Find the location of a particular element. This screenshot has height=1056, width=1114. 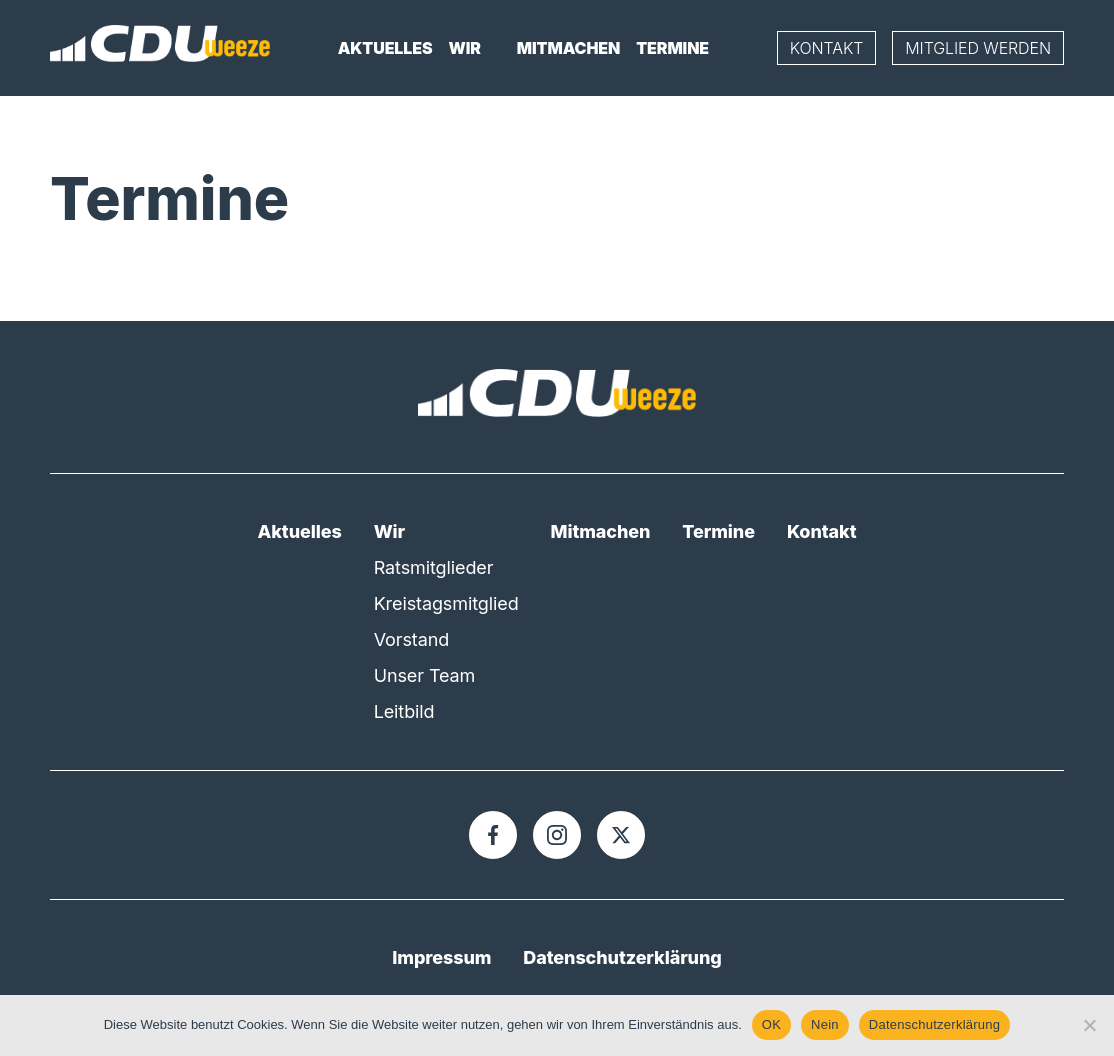

Vorstand is located at coordinates (412, 639).